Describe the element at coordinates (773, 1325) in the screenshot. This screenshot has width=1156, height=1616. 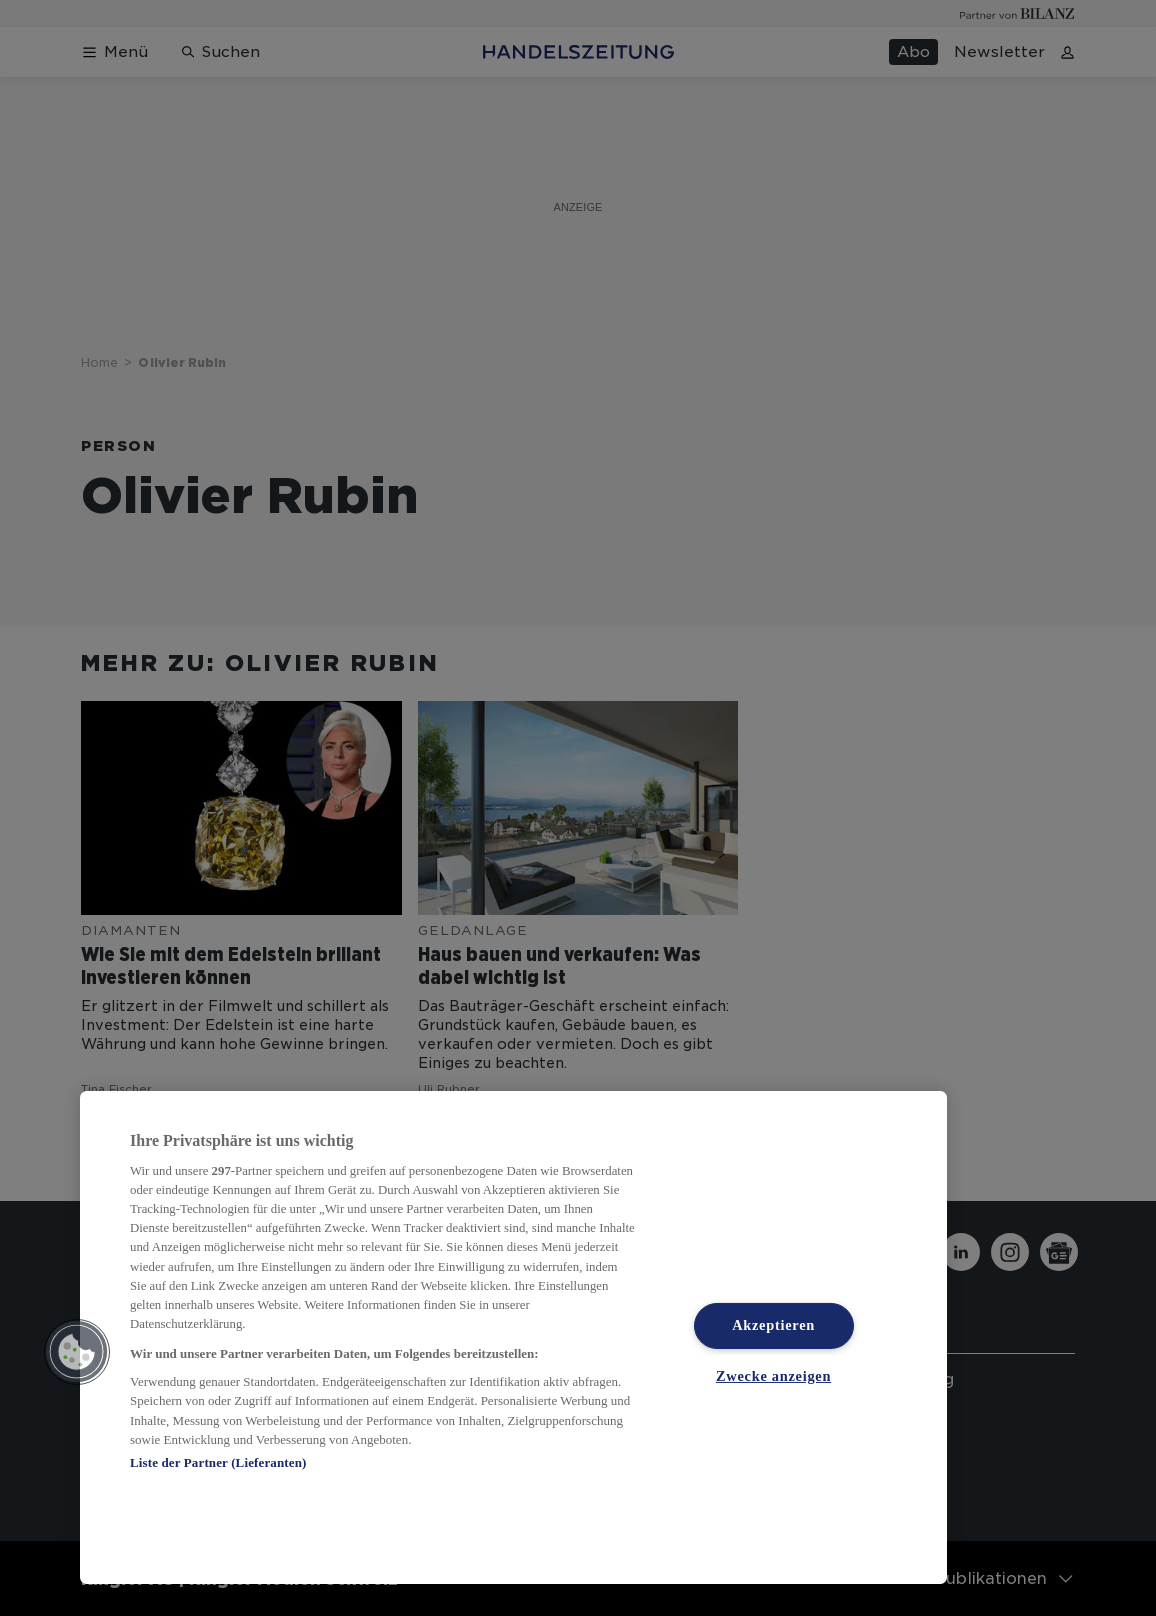
I see `Akzeptieren` at that location.